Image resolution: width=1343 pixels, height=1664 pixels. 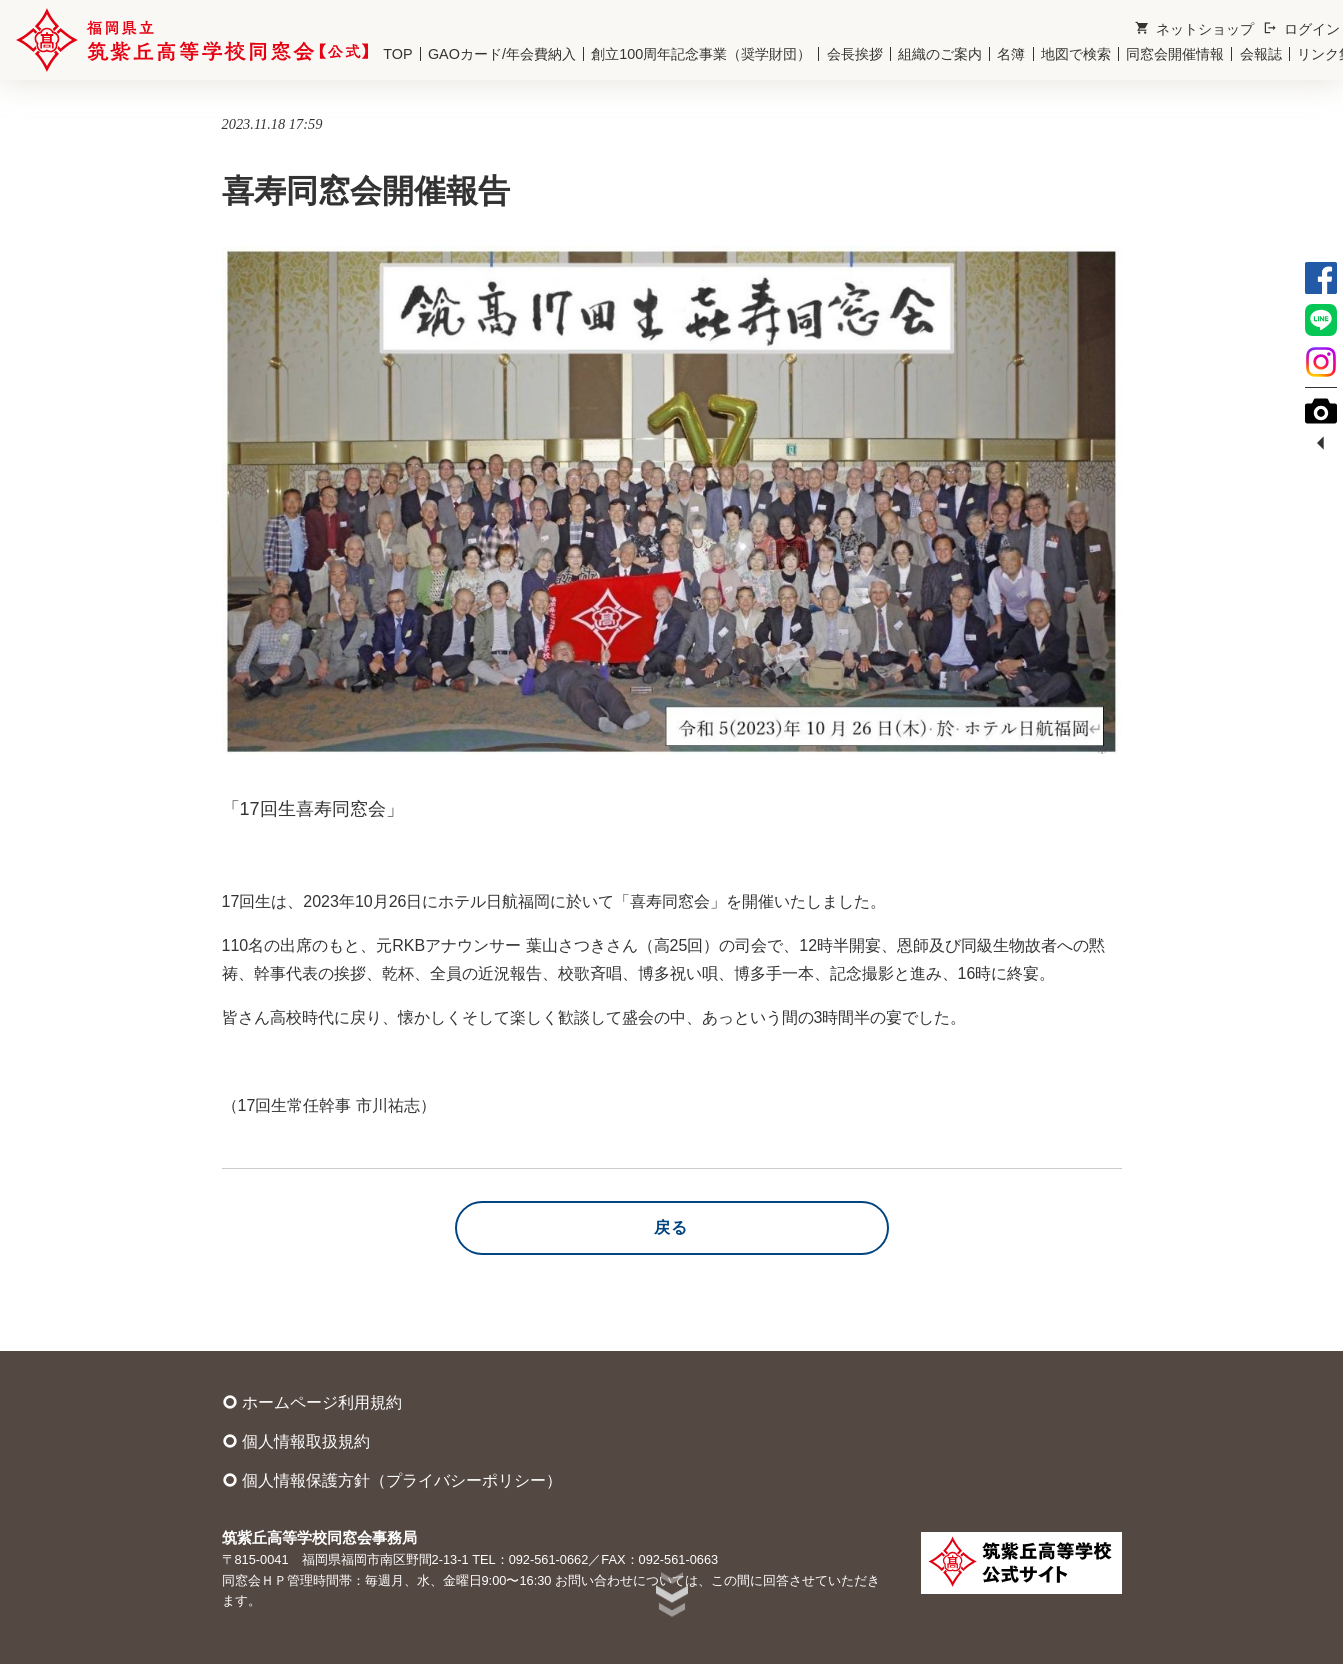 What do you see at coordinates (392, 1480) in the screenshot?
I see `個人情報保護方針（プライバシーポリシー）` at bounding box center [392, 1480].